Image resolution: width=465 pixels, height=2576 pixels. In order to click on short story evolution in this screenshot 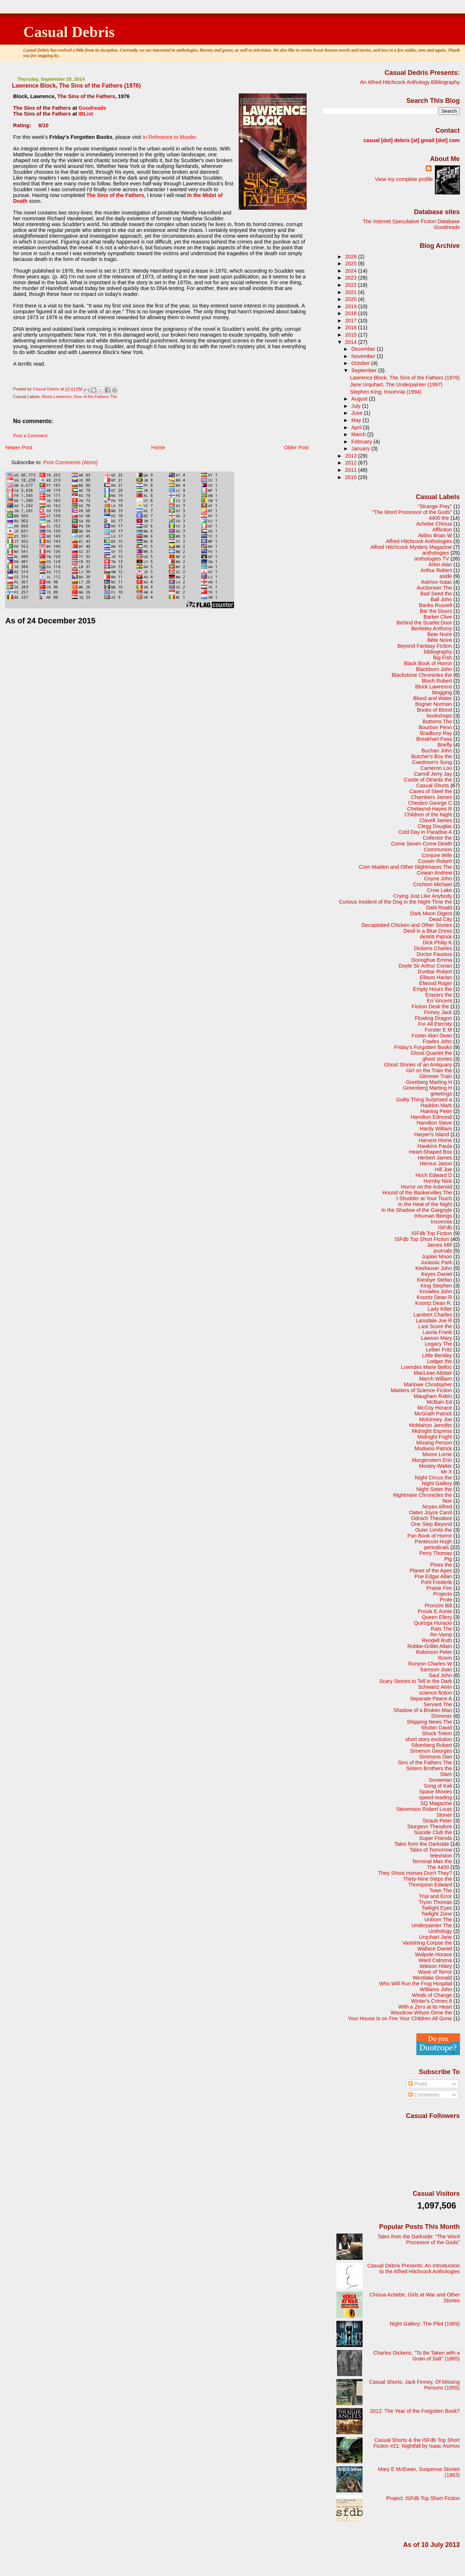, I will do `click(428, 1739)`.